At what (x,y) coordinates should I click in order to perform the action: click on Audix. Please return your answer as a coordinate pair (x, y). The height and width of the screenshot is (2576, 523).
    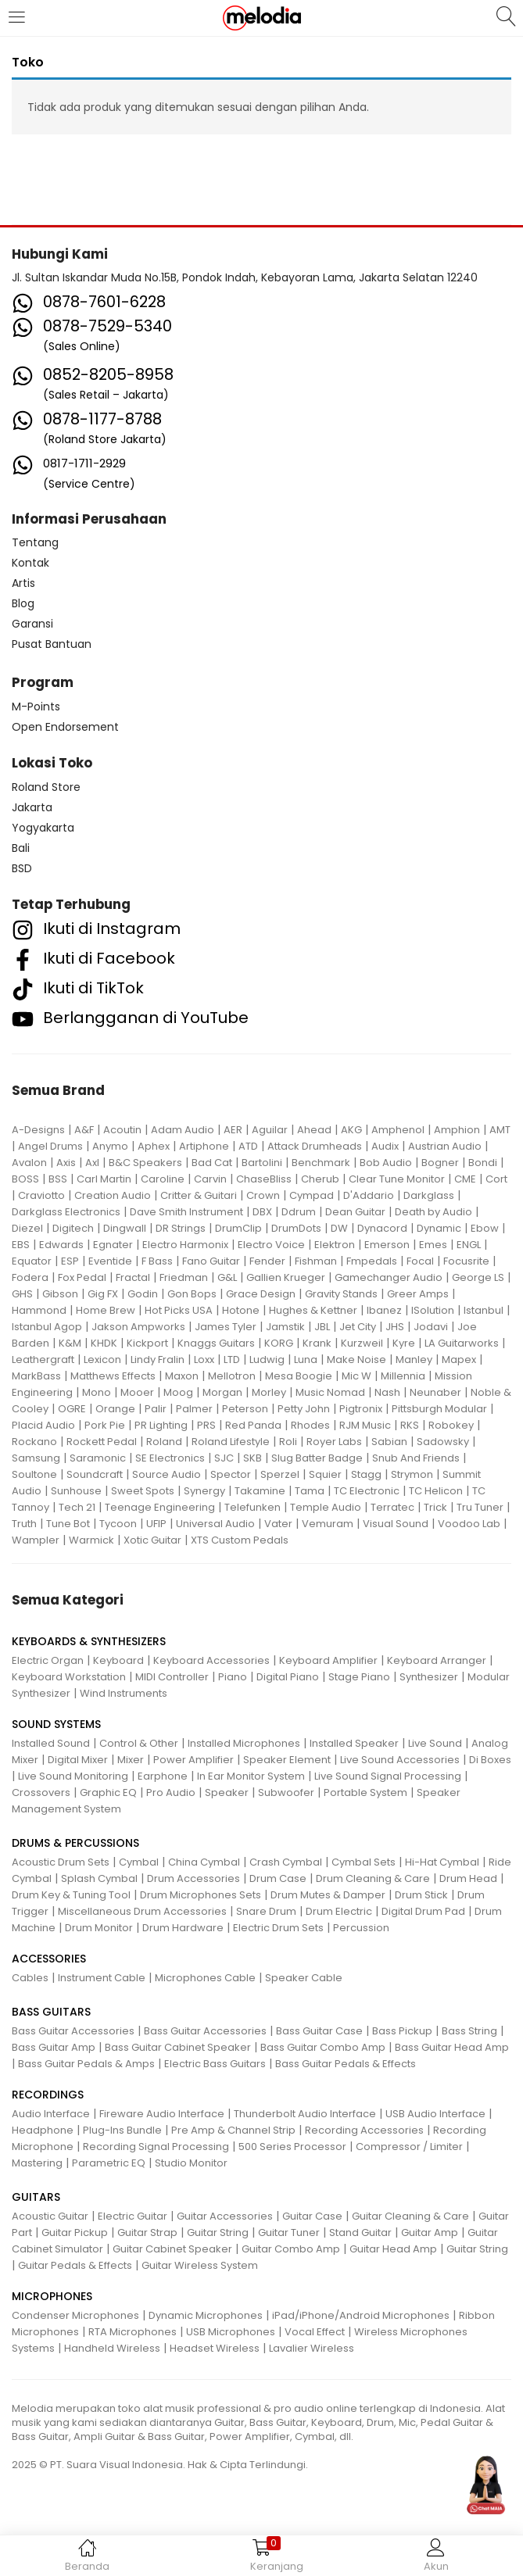
    Looking at the image, I should click on (385, 1146).